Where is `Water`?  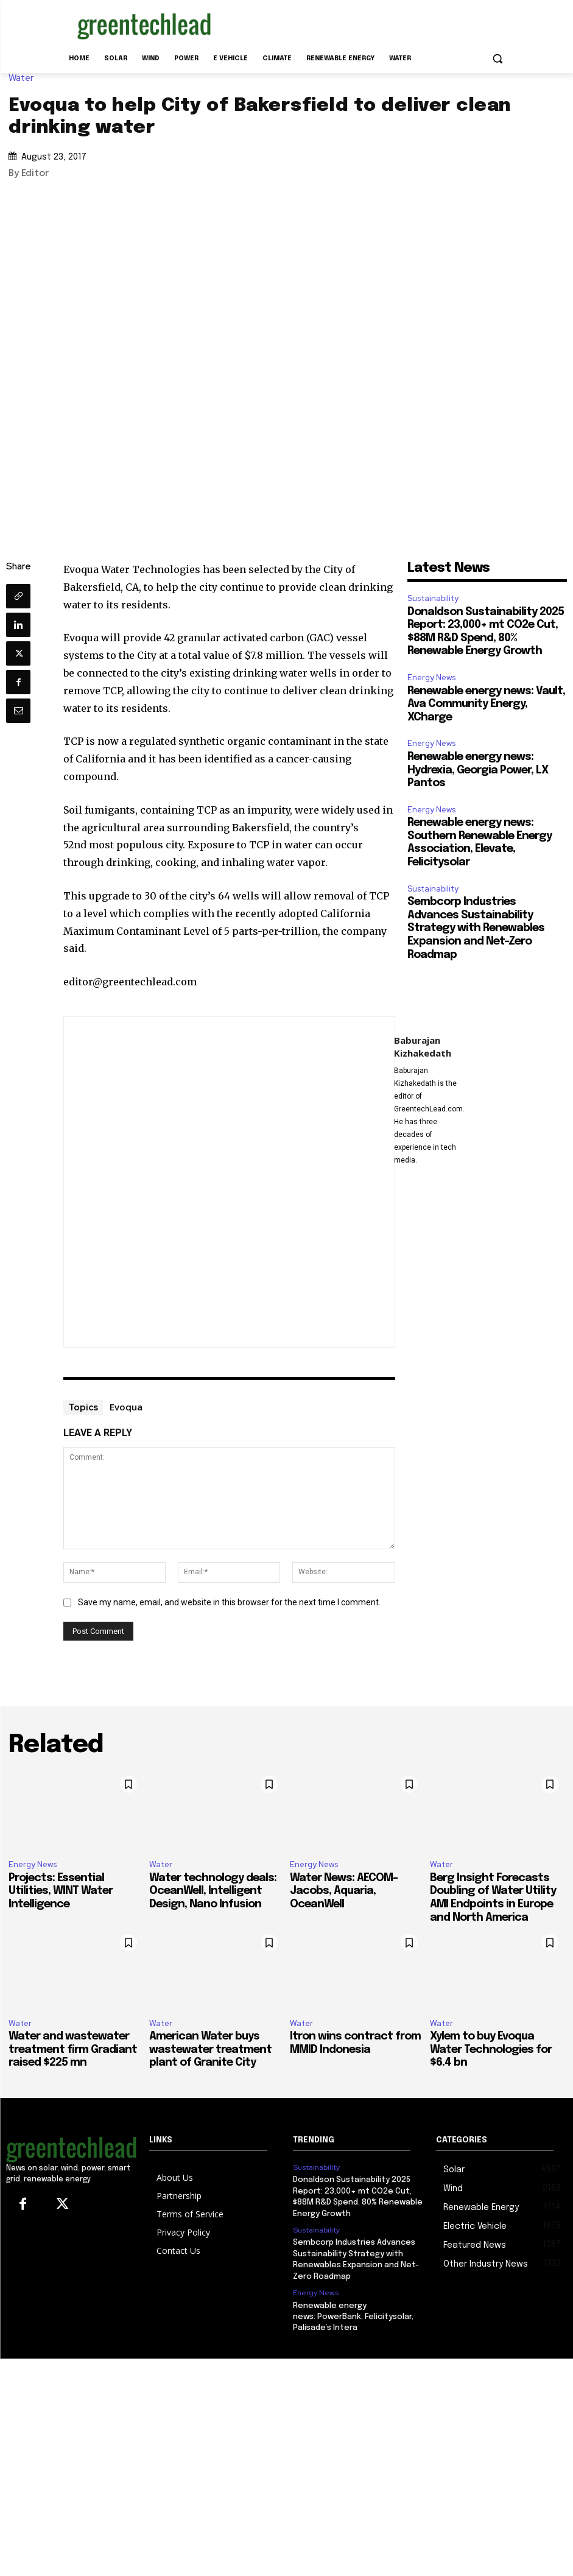 Water is located at coordinates (24, 78).